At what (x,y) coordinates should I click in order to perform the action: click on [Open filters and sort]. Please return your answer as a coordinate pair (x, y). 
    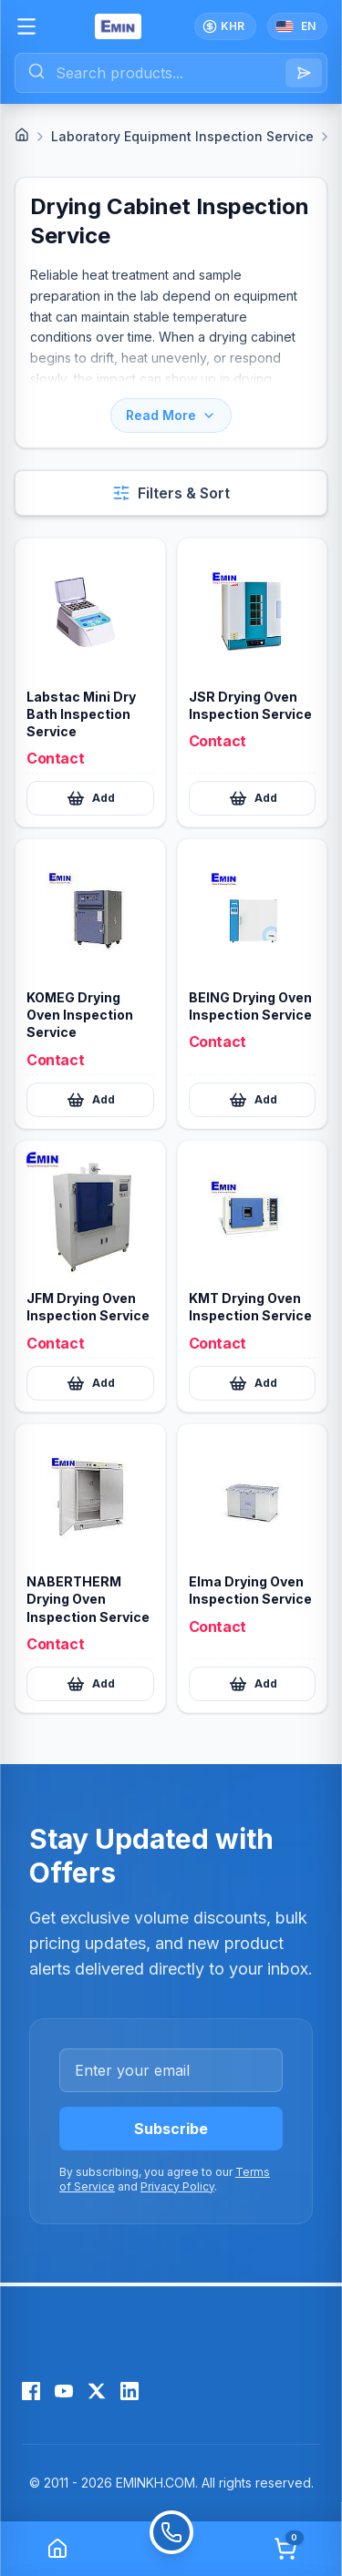
    Looking at the image, I should click on (171, 493).